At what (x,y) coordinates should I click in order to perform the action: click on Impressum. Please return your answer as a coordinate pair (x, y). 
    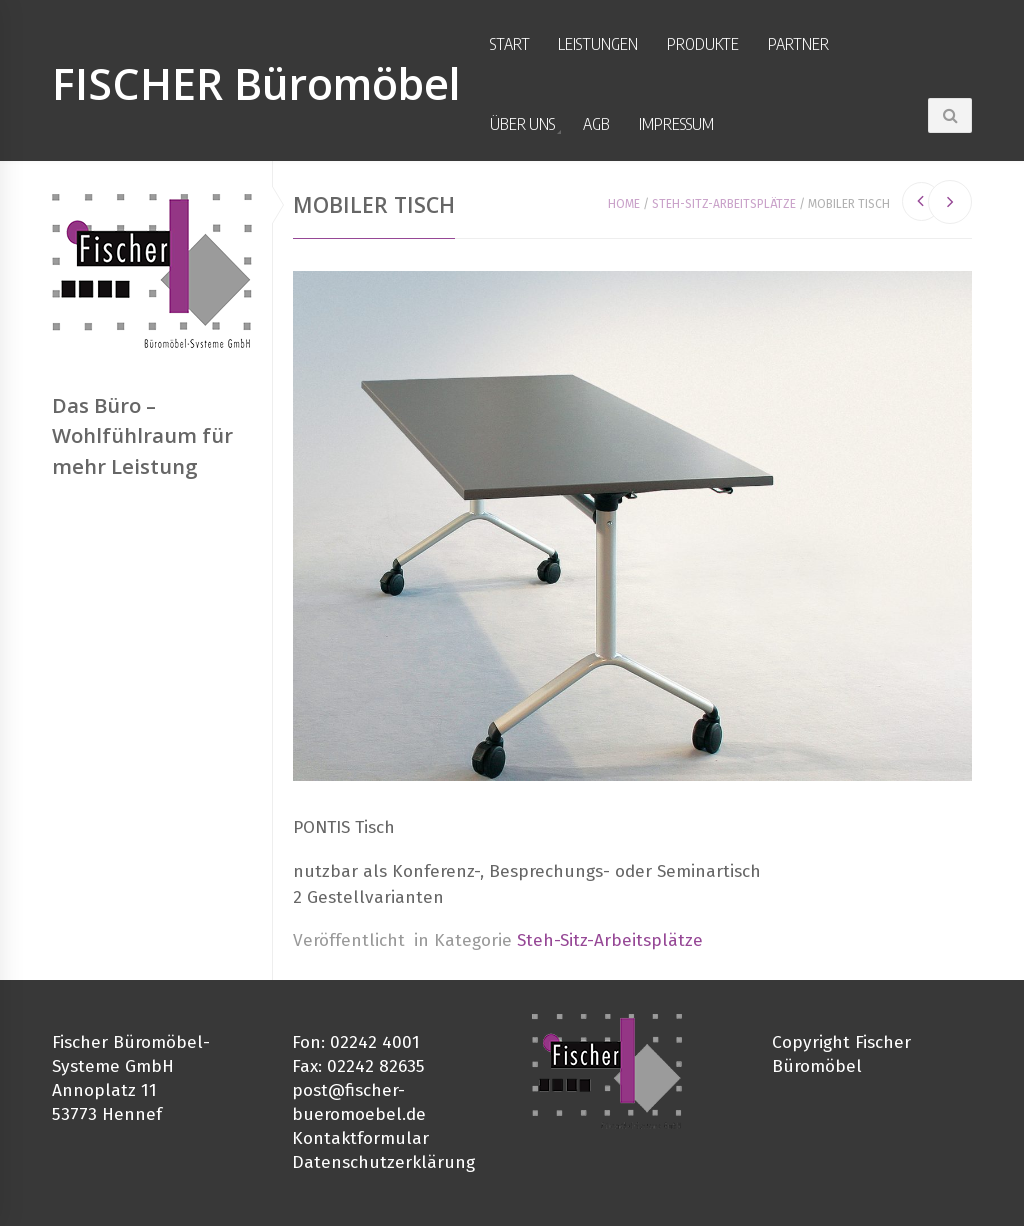
    Looking at the image, I should click on (676, 124).